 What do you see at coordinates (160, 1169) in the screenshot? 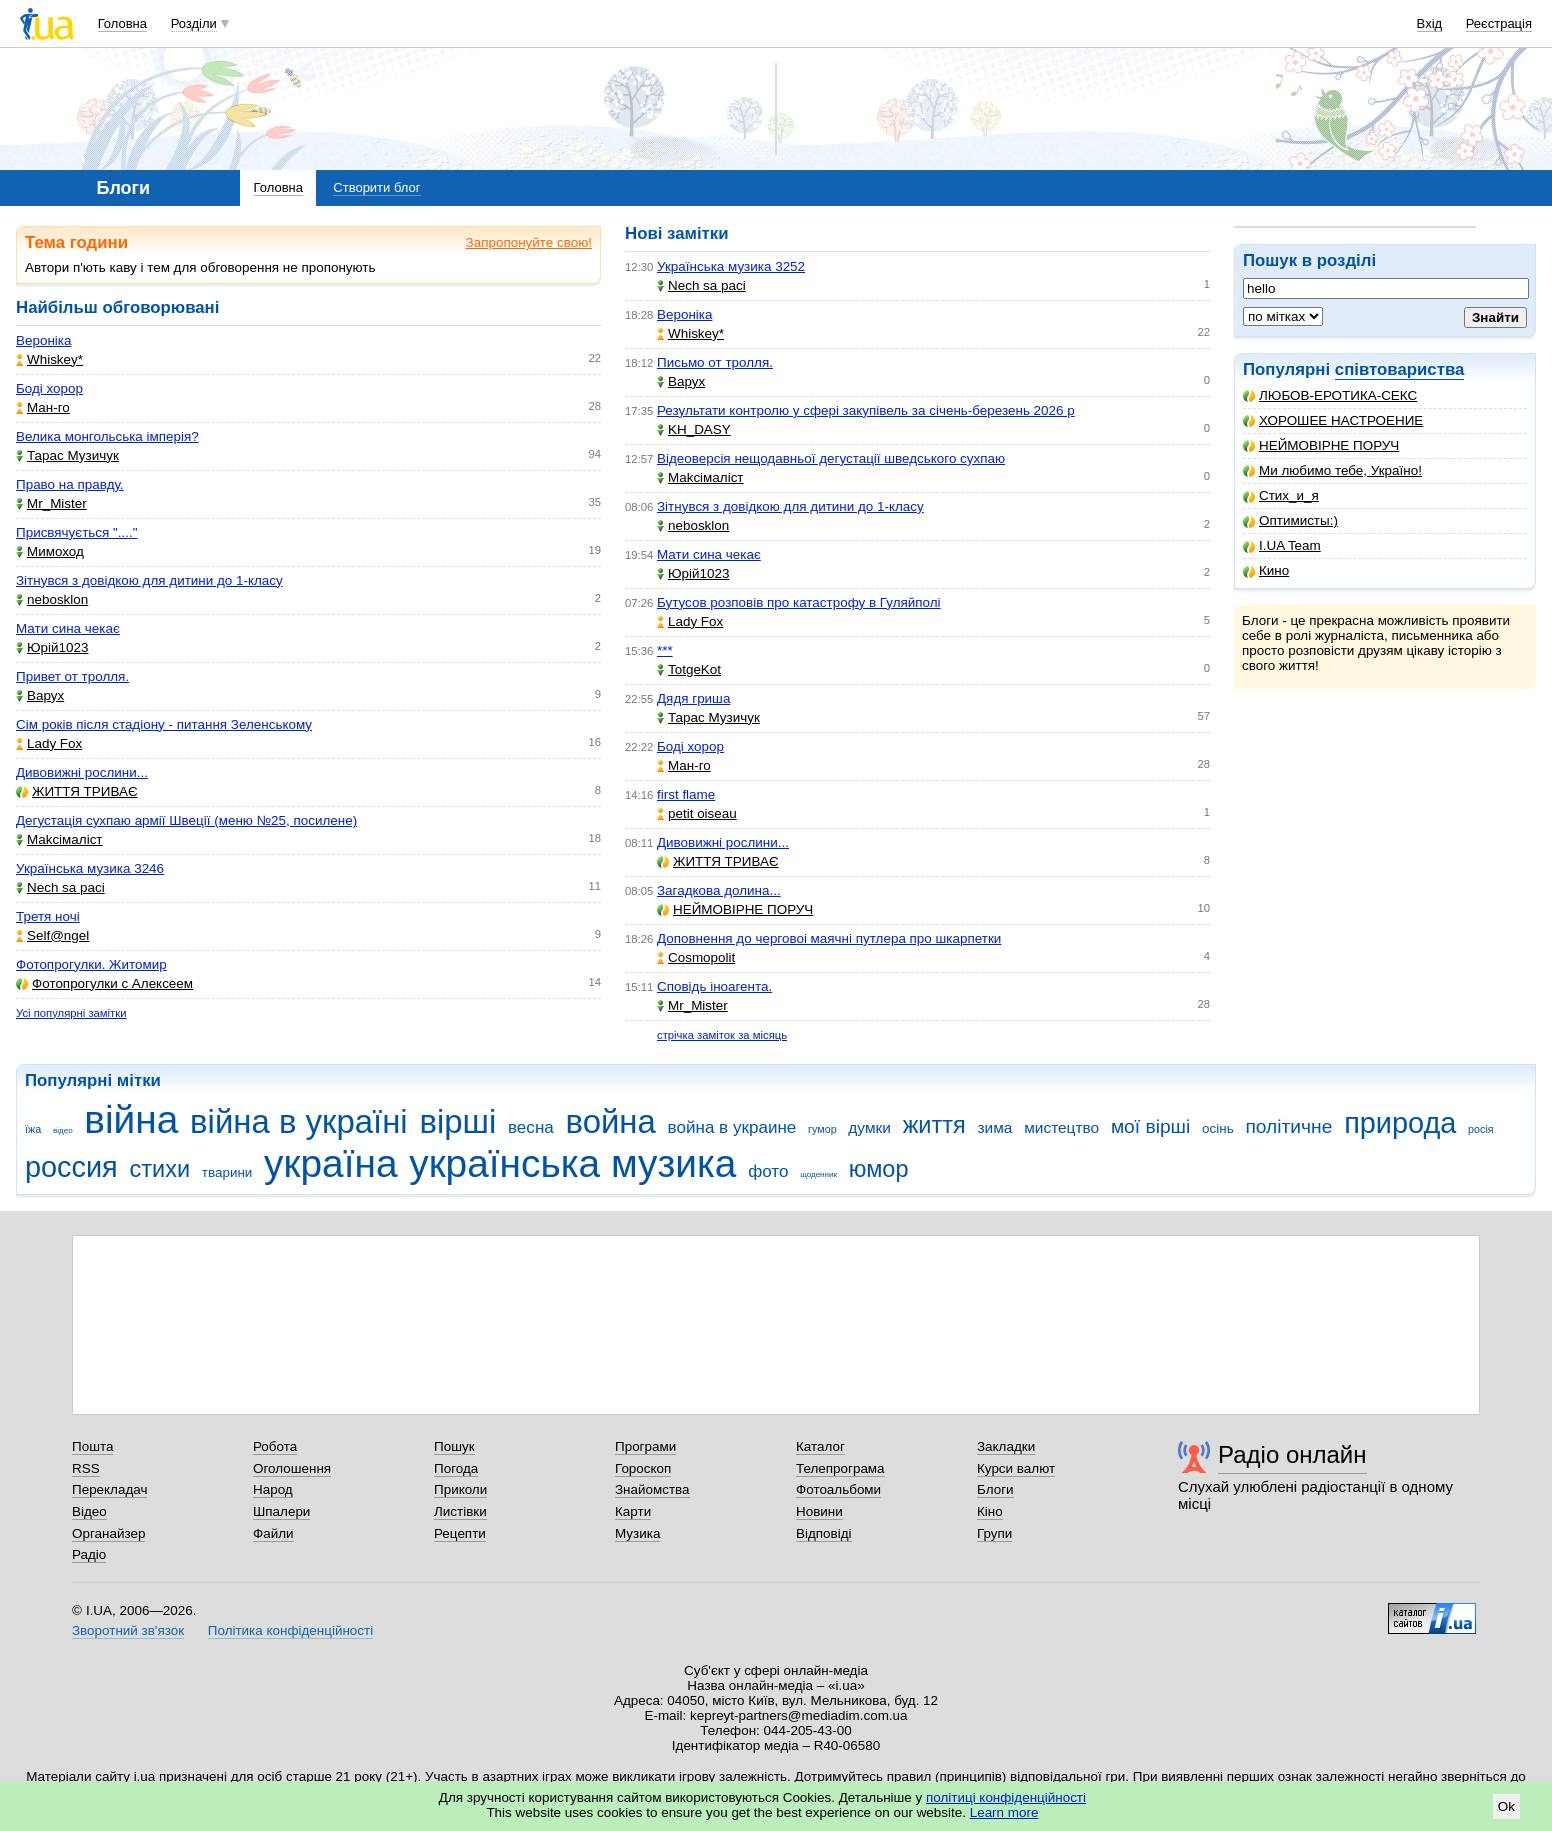
I see `стихи` at bounding box center [160, 1169].